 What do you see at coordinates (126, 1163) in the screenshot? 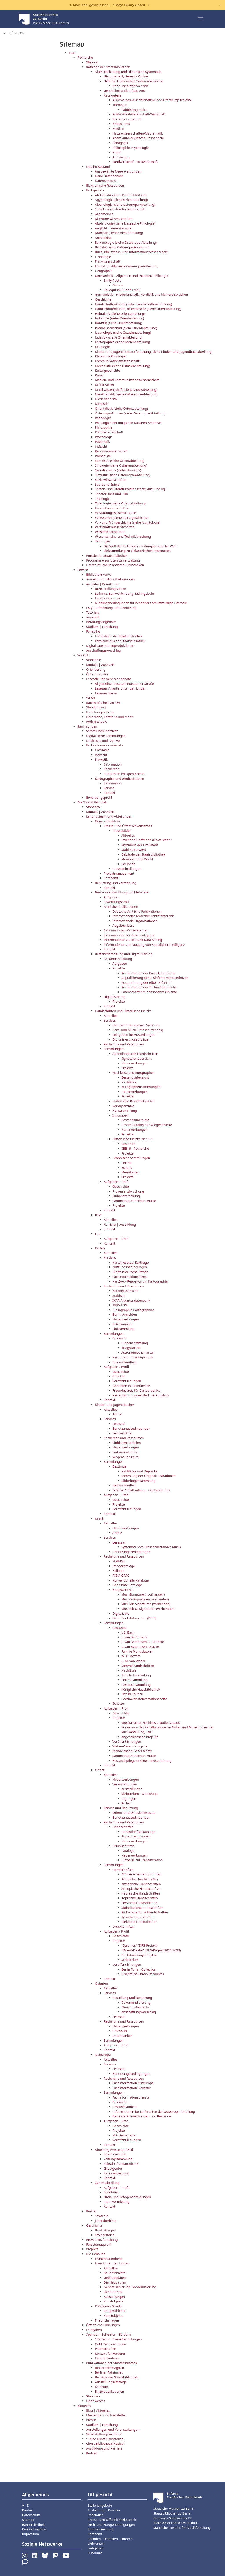
I see `Porträt` at bounding box center [126, 1163].